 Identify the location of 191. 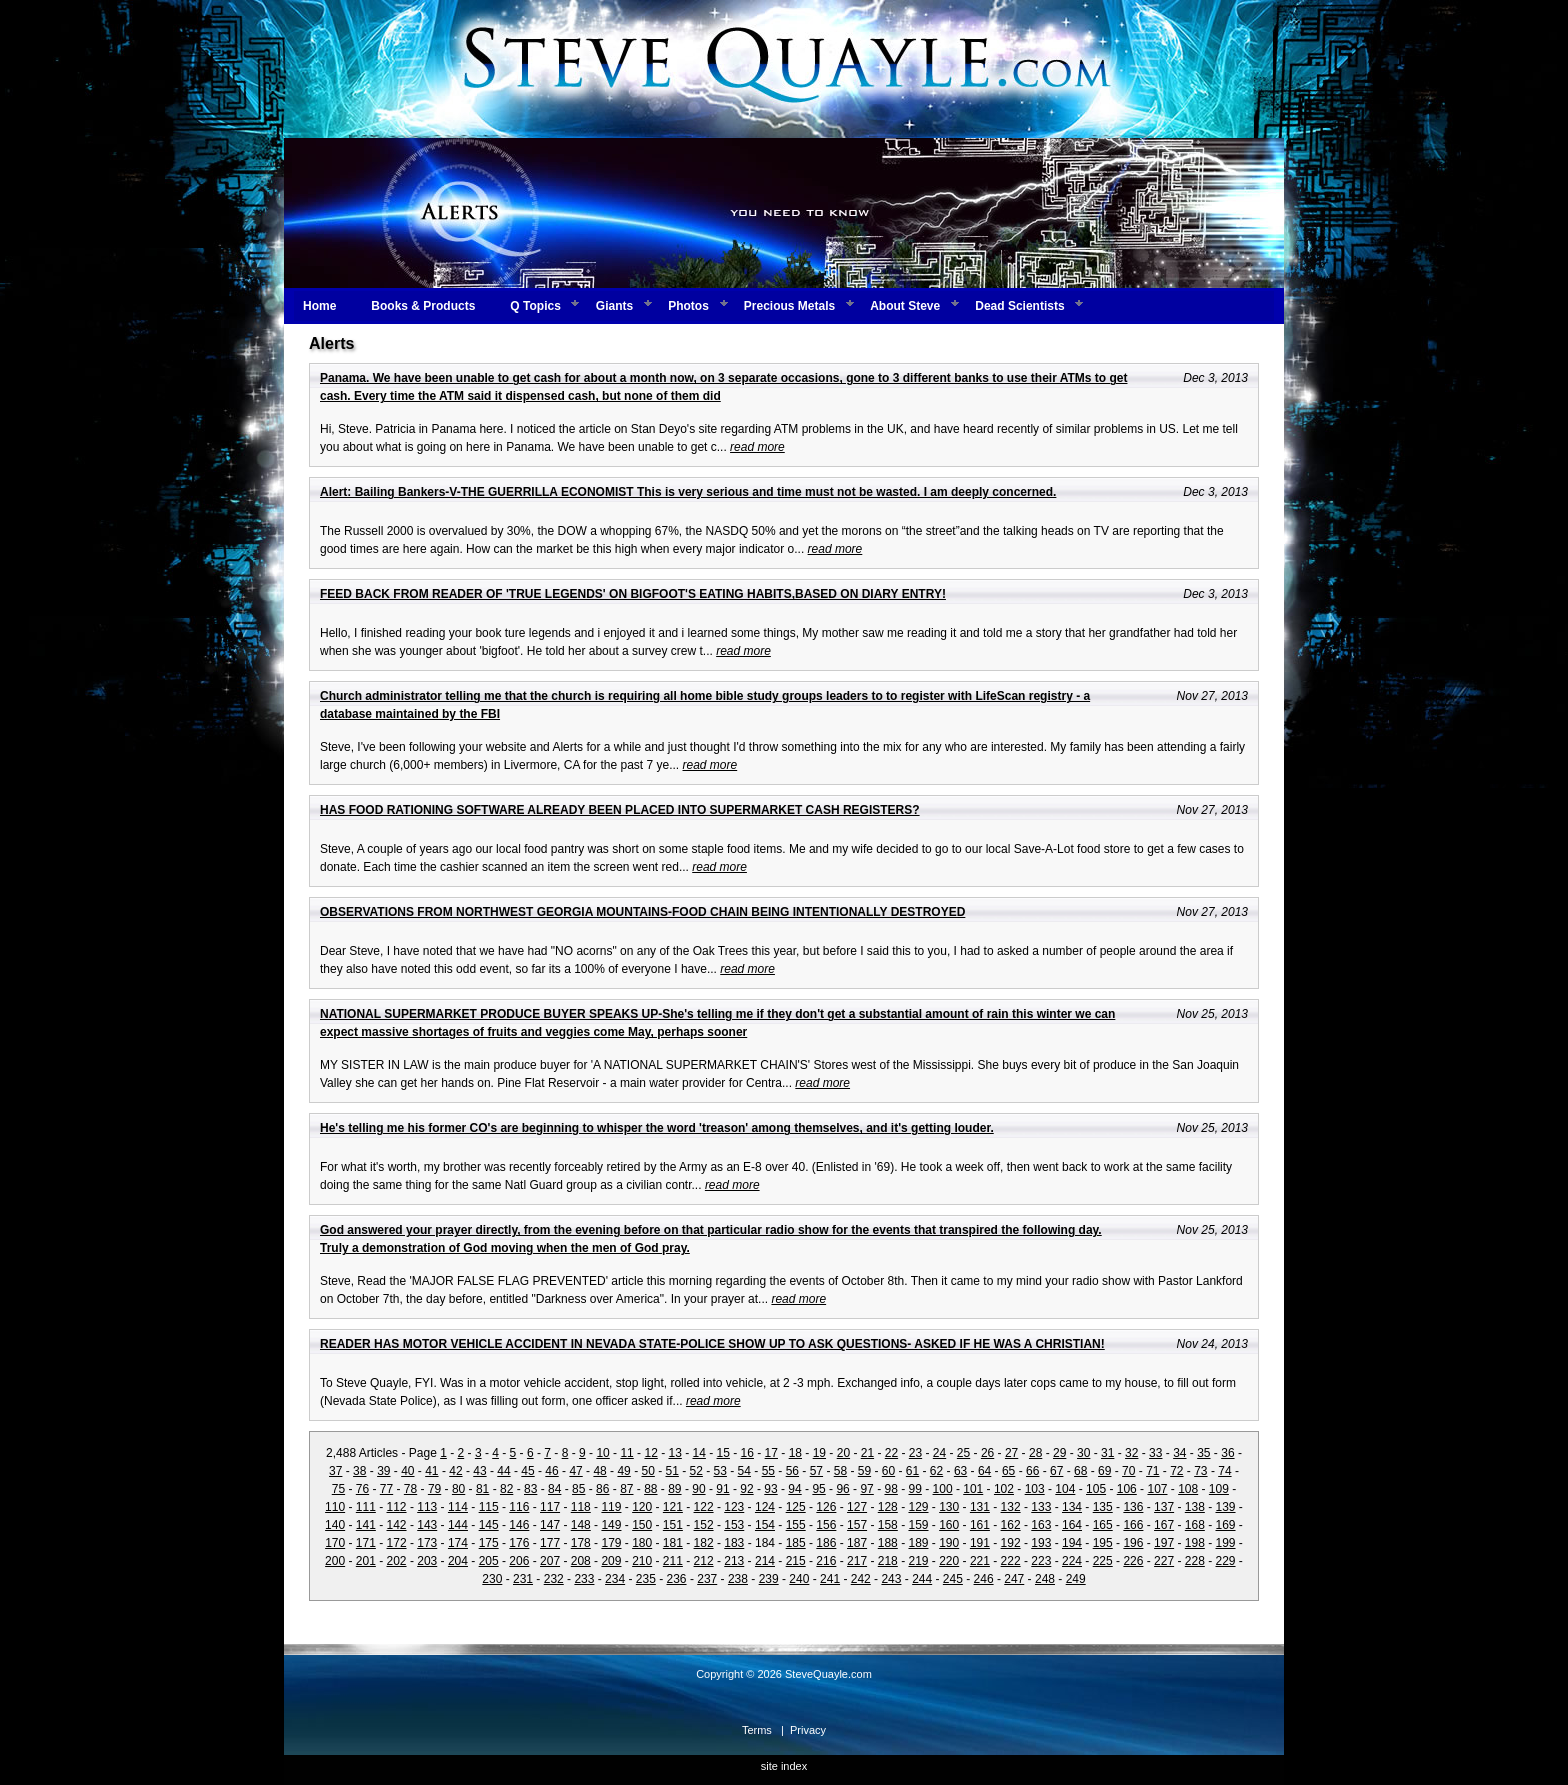
(980, 1543).